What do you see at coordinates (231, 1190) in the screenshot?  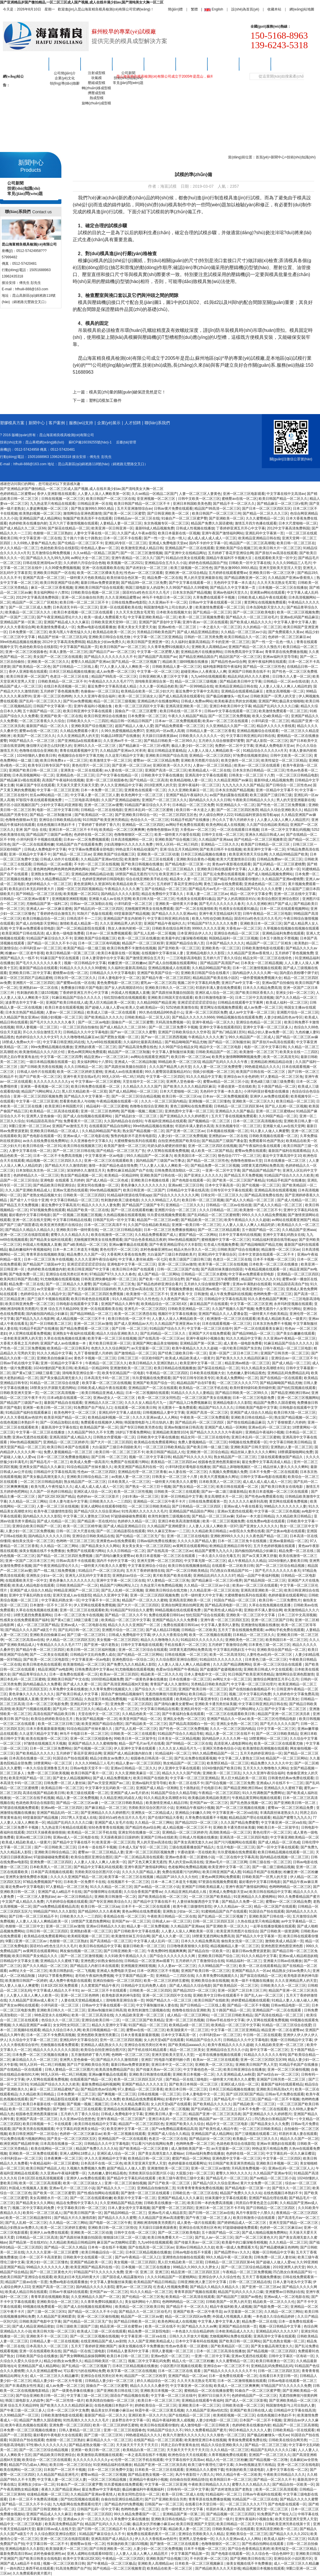 I see `日韩专区中文字幕在线观看` at bounding box center [231, 1190].